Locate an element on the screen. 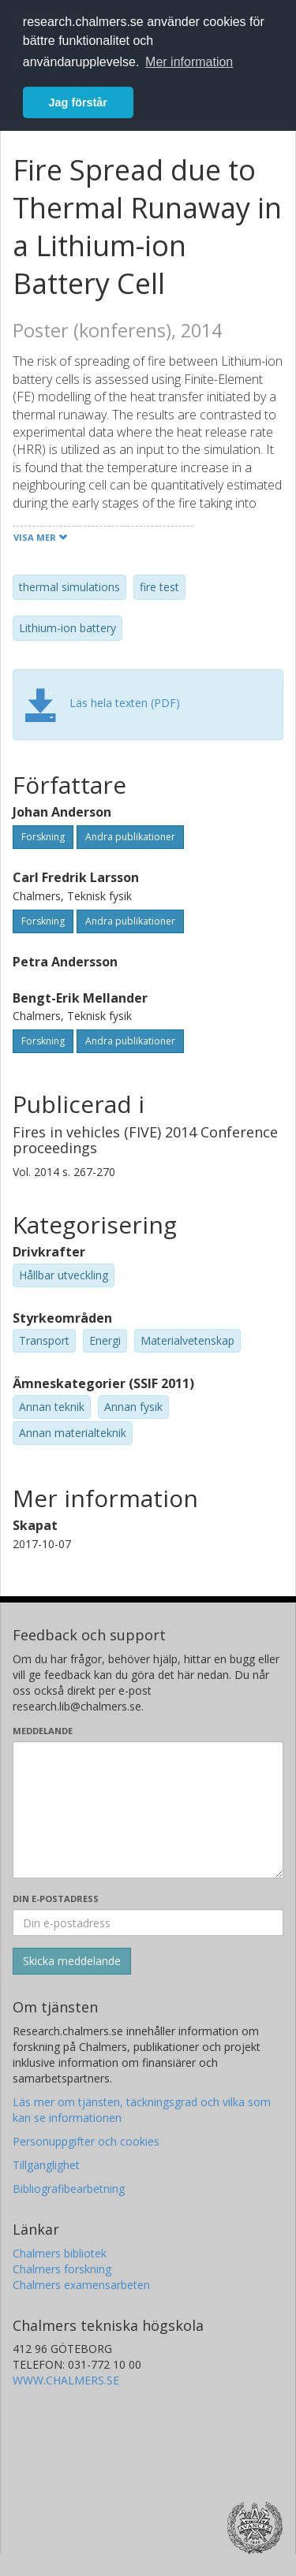 Image resolution: width=296 pixels, height=2576 pixels. Forskning is located at coordinates (43, 836).